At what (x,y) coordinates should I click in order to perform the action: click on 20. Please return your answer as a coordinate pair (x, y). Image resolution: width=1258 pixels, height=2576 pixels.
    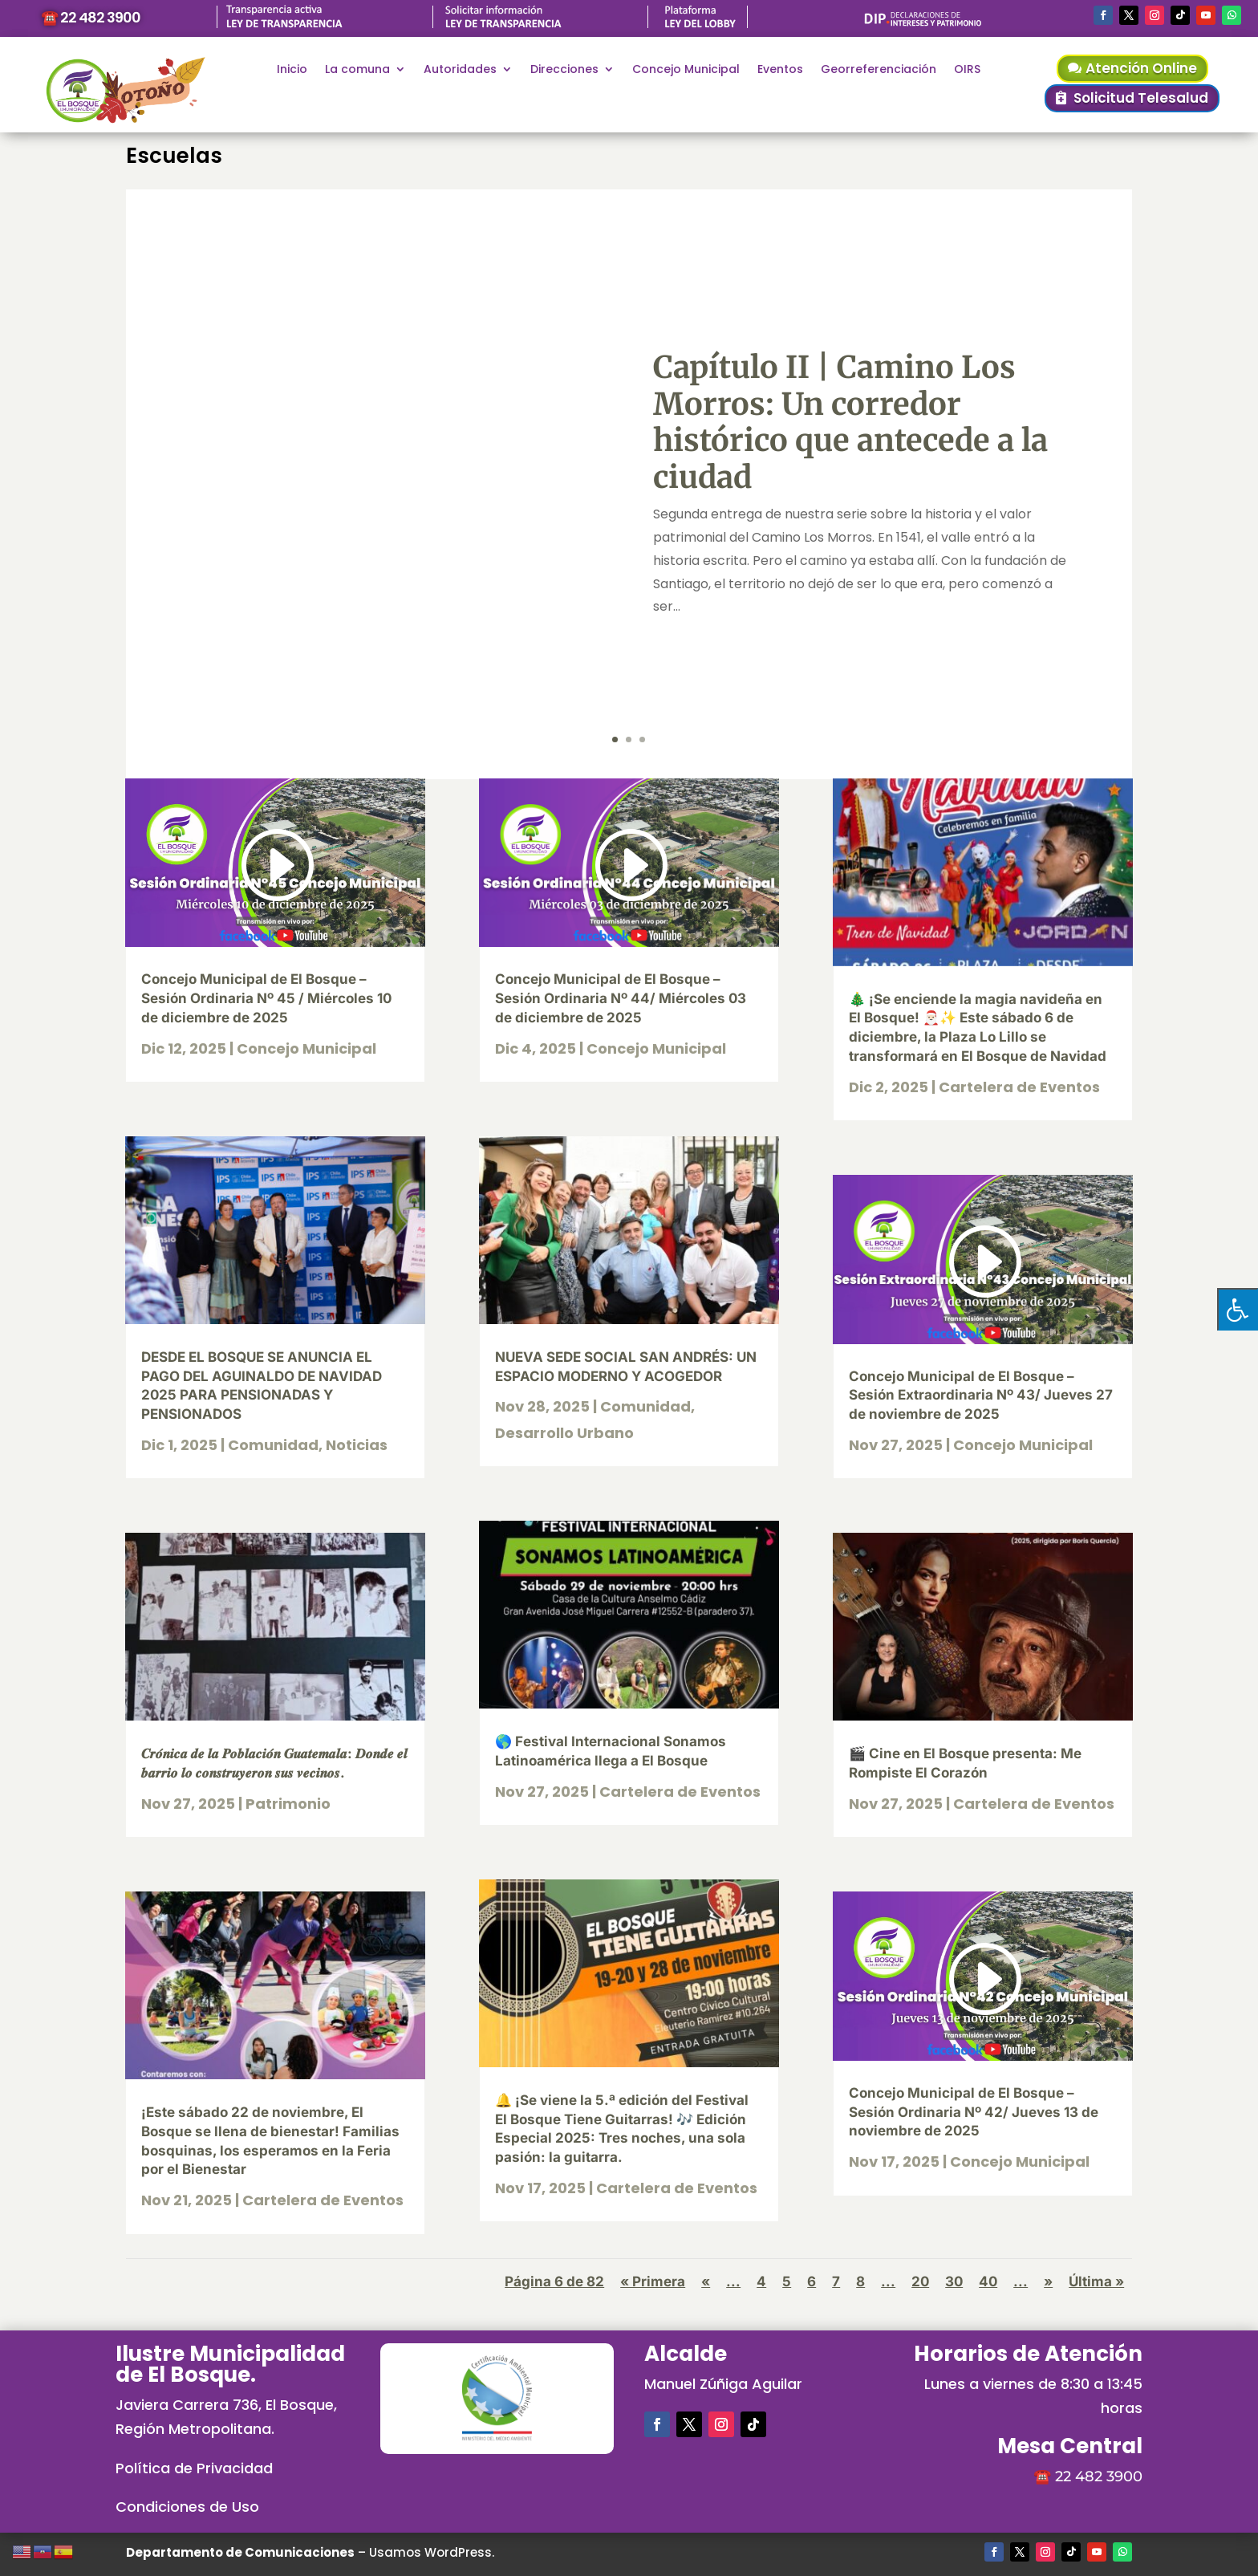
    Looking at the image, I should click on (920, 2281).